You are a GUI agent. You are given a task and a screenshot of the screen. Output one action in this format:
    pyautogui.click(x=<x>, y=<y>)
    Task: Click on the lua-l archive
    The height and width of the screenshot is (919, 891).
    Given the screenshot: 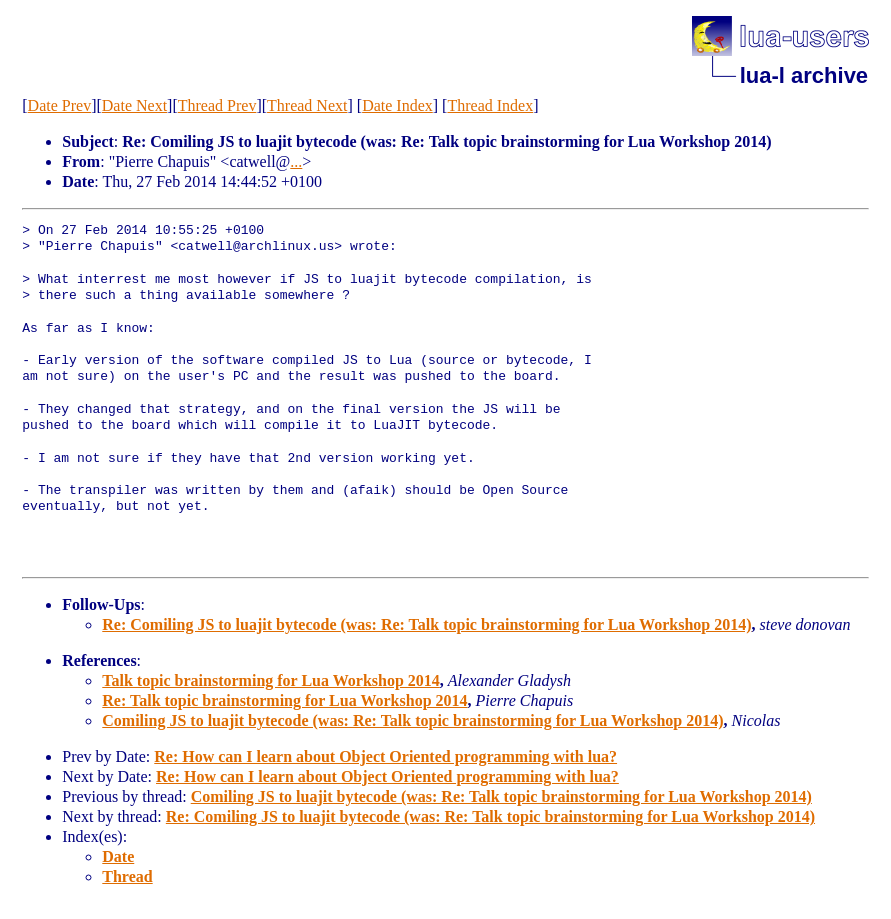 What is the action you would take?
    pyautogui.click(x=804, y=75)
    